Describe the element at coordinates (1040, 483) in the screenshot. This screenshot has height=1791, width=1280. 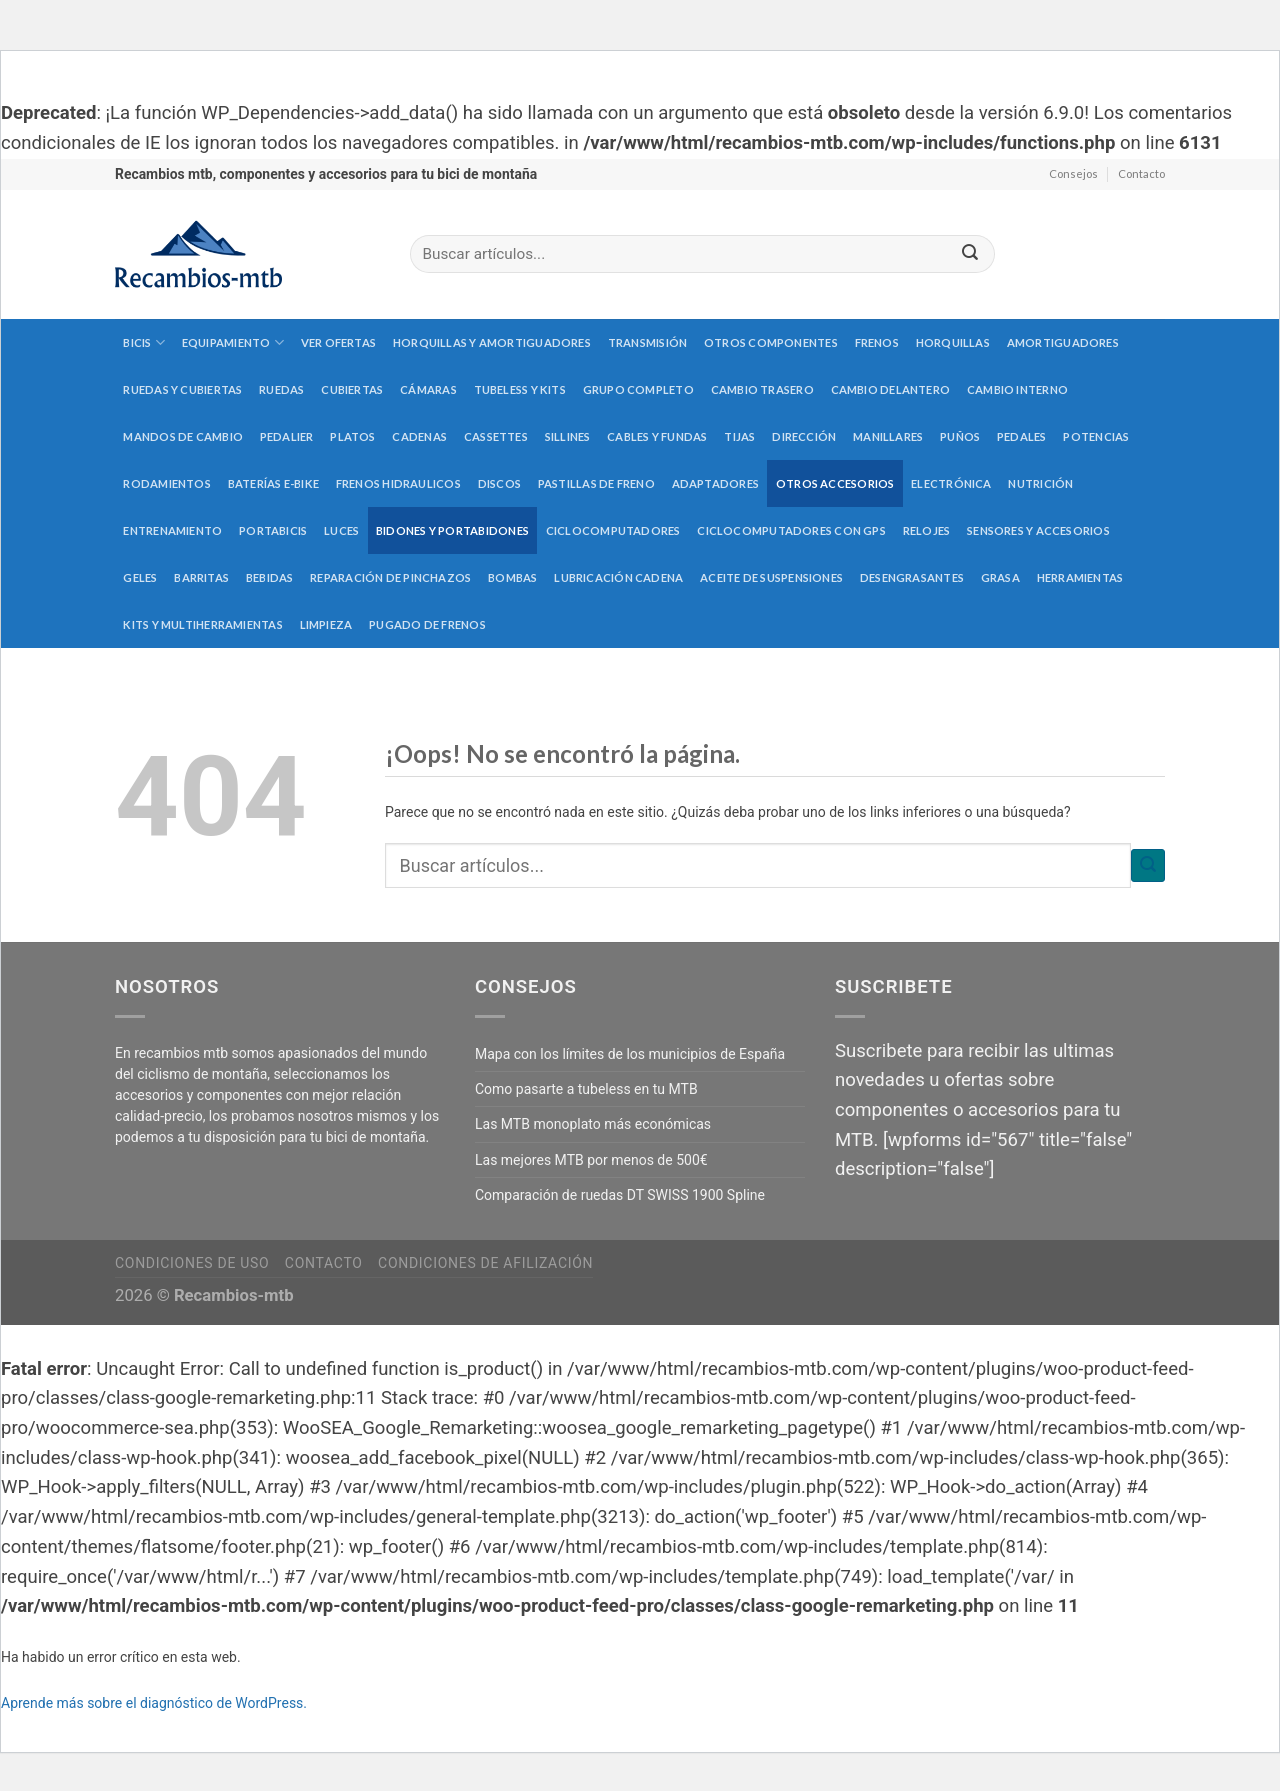
I see `Nutrición` at that location.